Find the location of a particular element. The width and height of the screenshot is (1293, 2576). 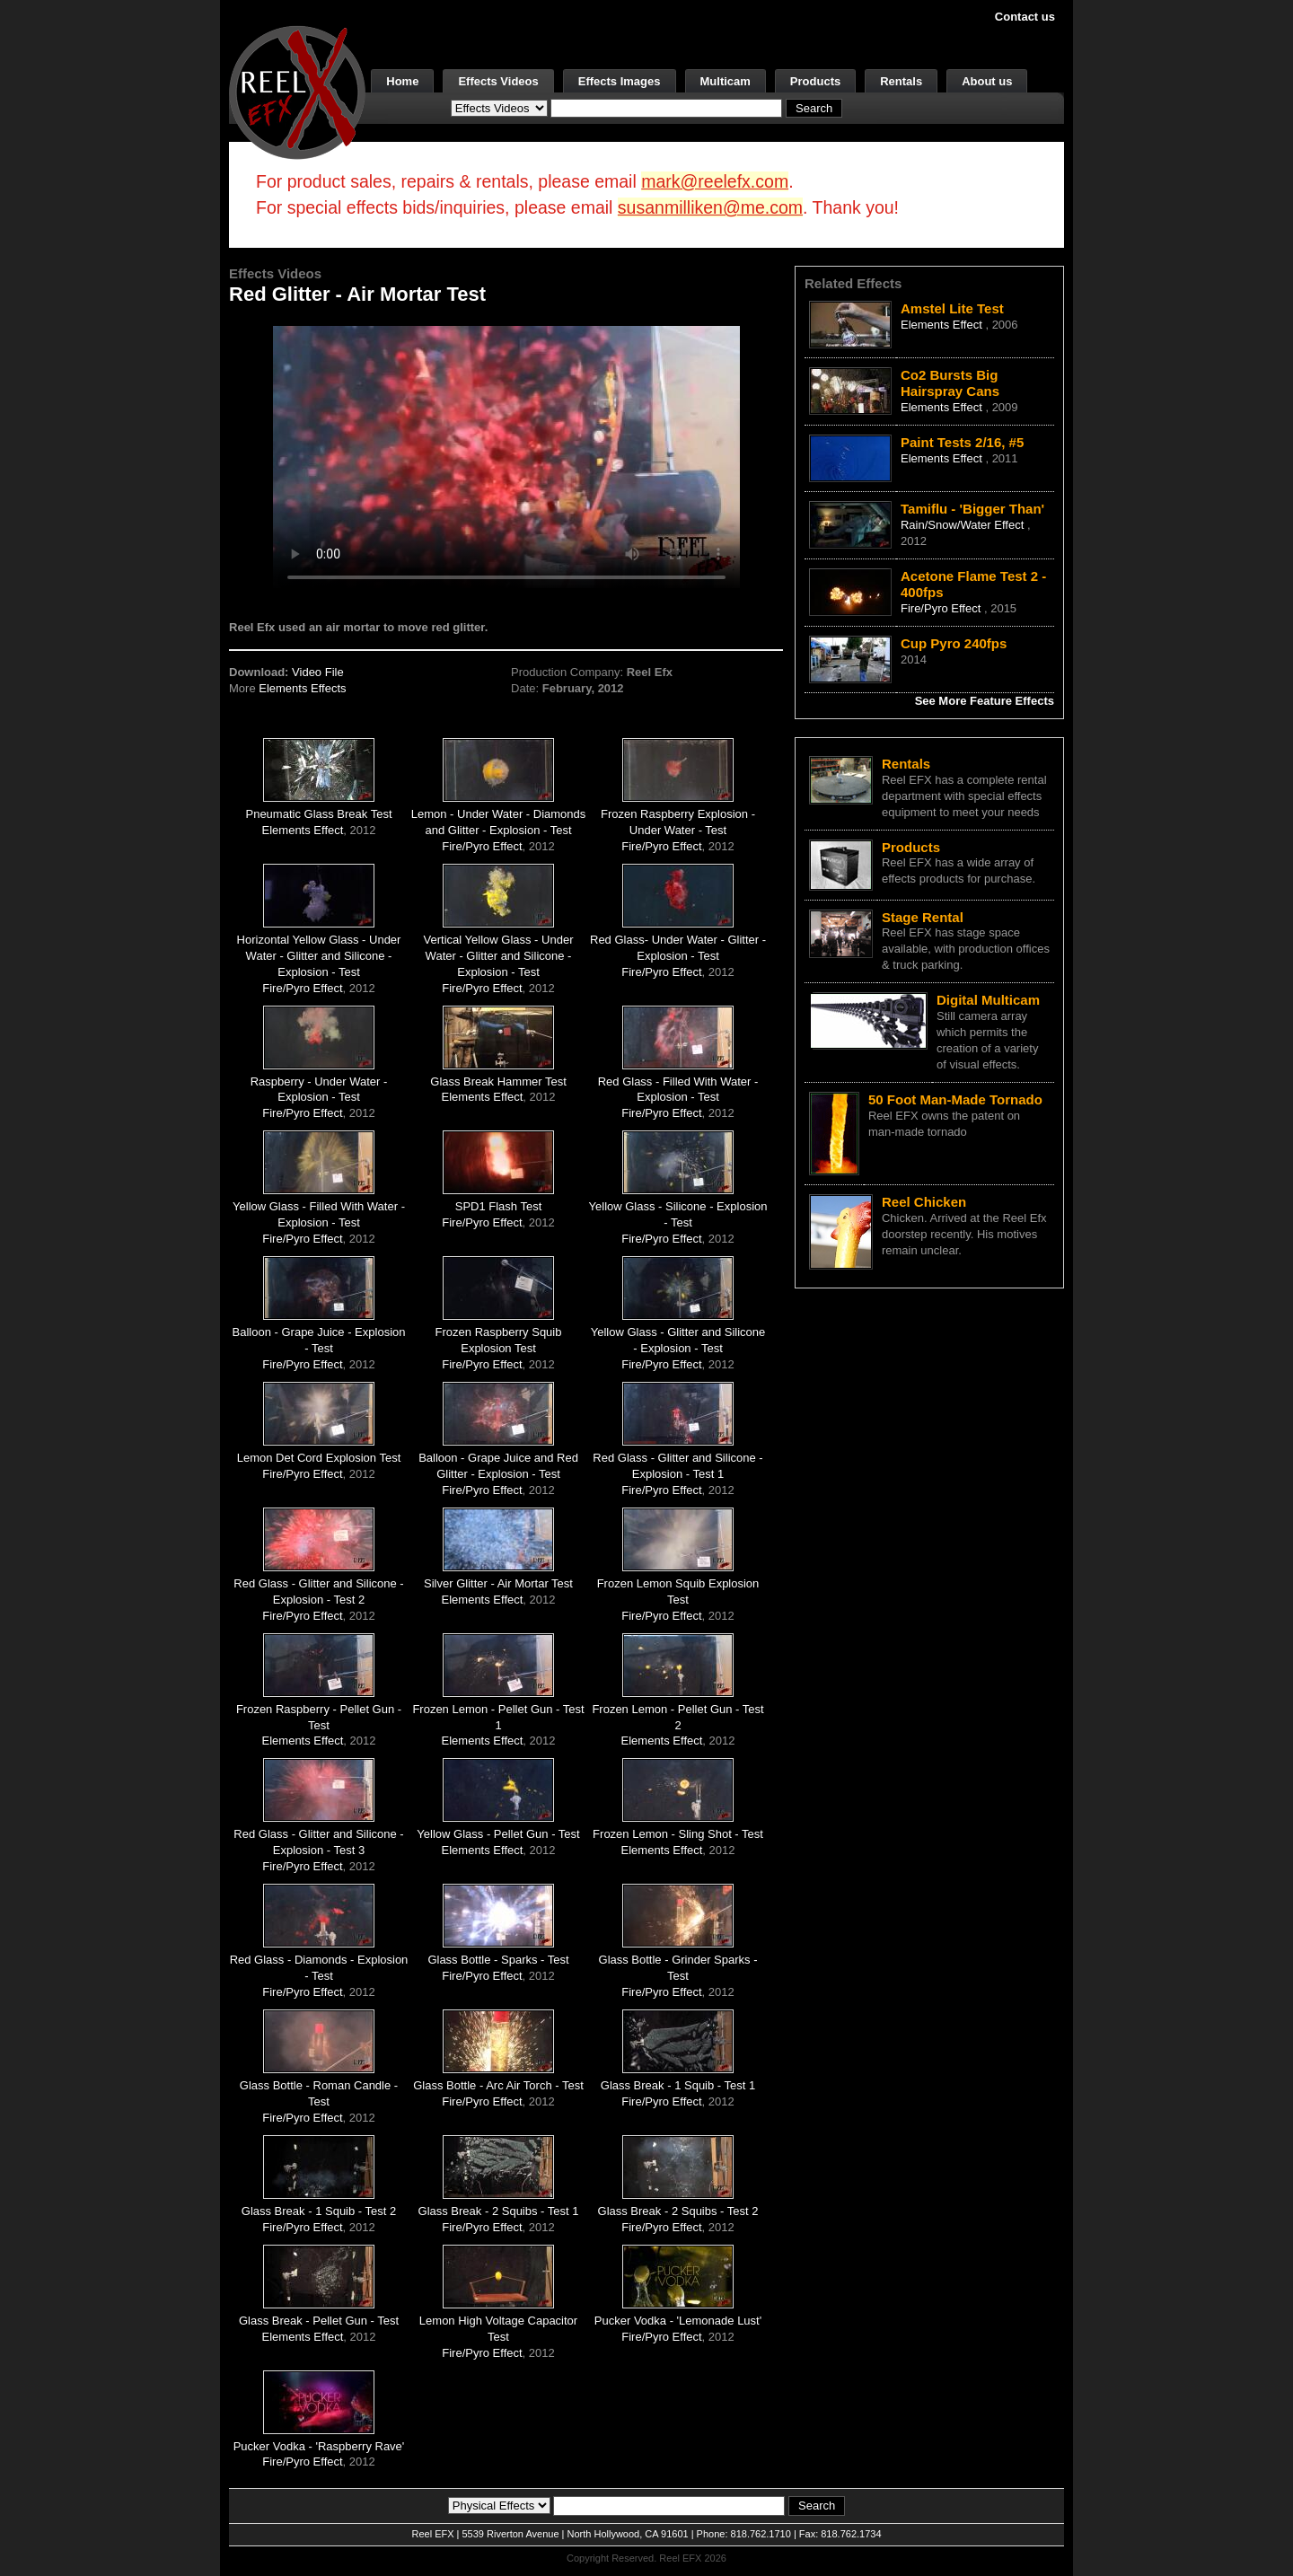

Tamiflu - 'Bigger Than' is located at coordinates (972, 508).